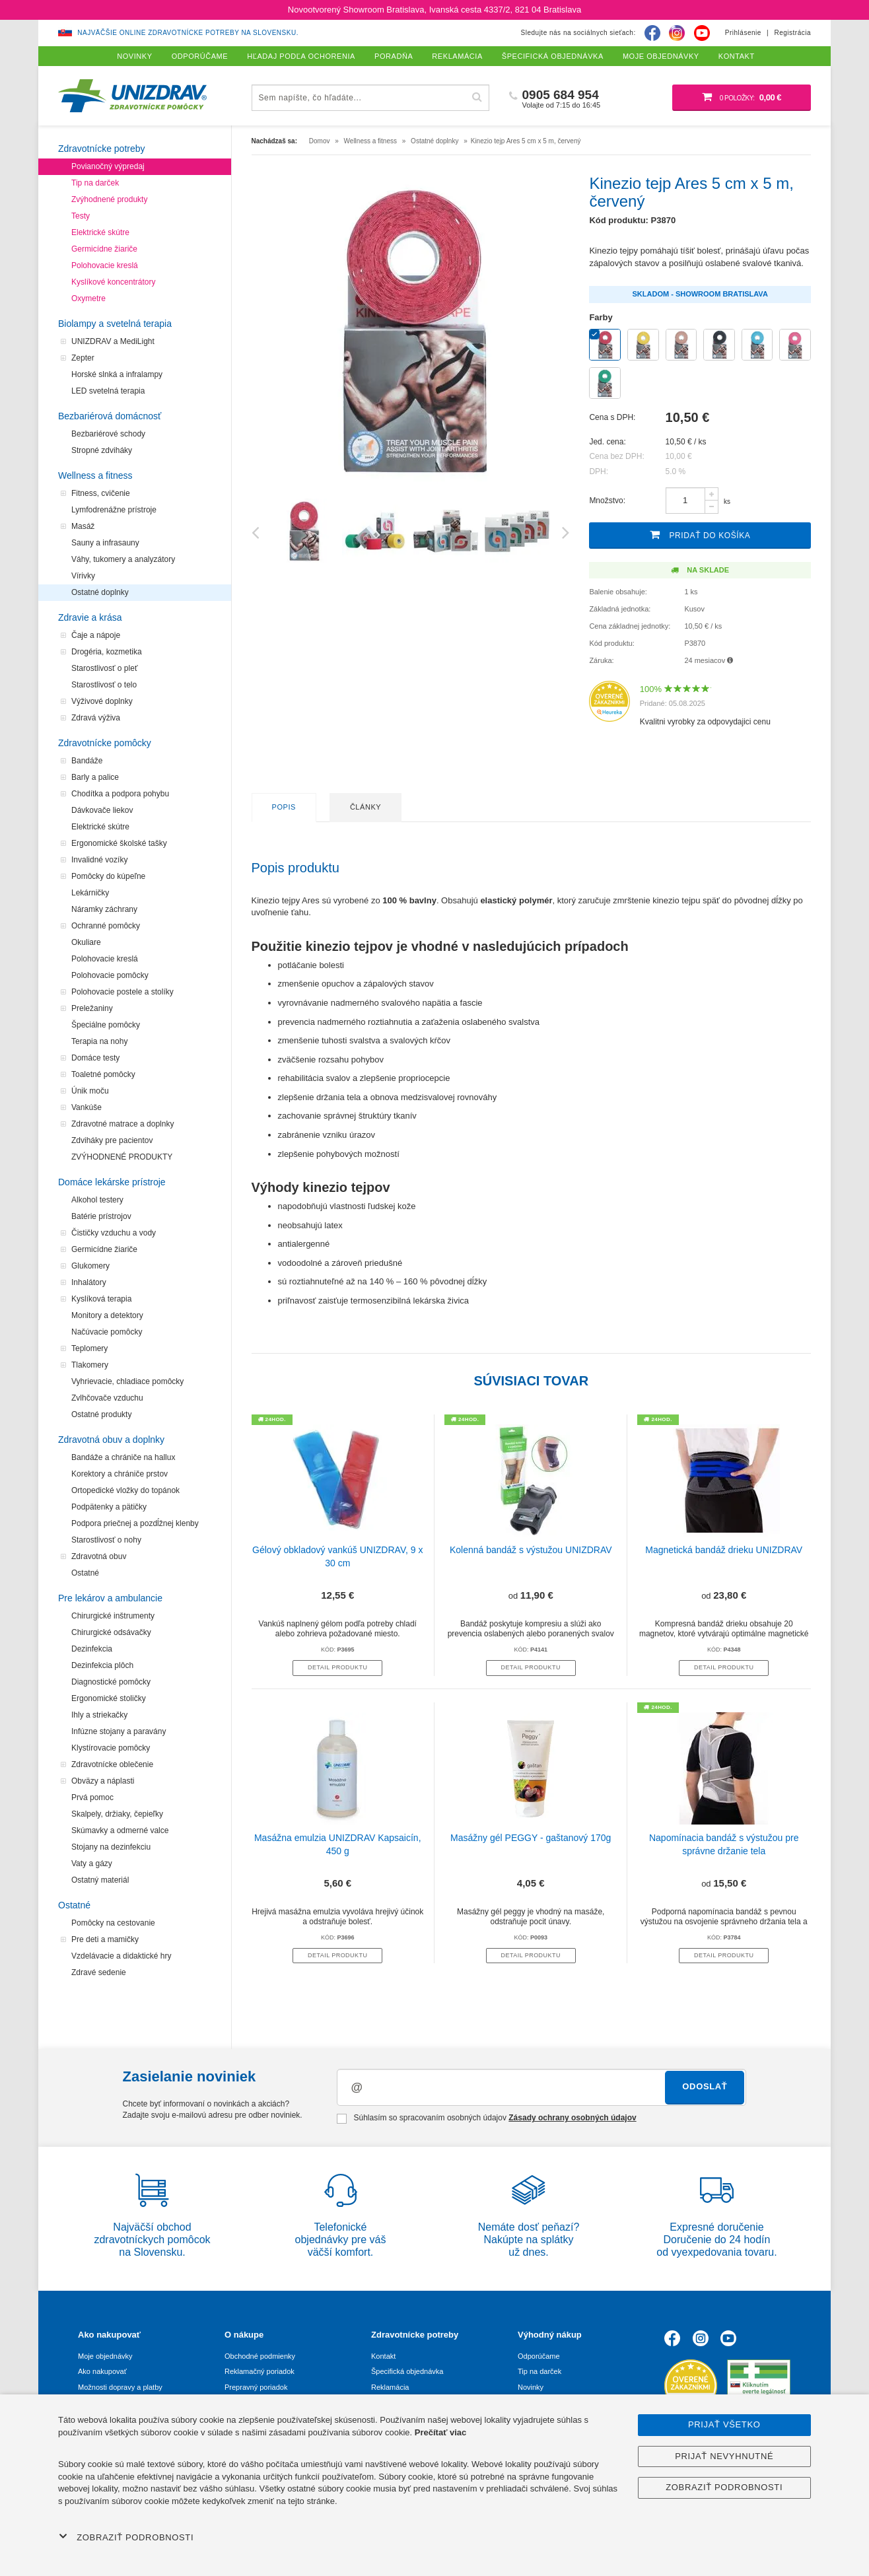 The image size is (869, 2576). Describe the element at coordinates (187, 32) in the screenshot. I see `Najväčšie online zdravotnícke potreby na Slovensku.` at that location.